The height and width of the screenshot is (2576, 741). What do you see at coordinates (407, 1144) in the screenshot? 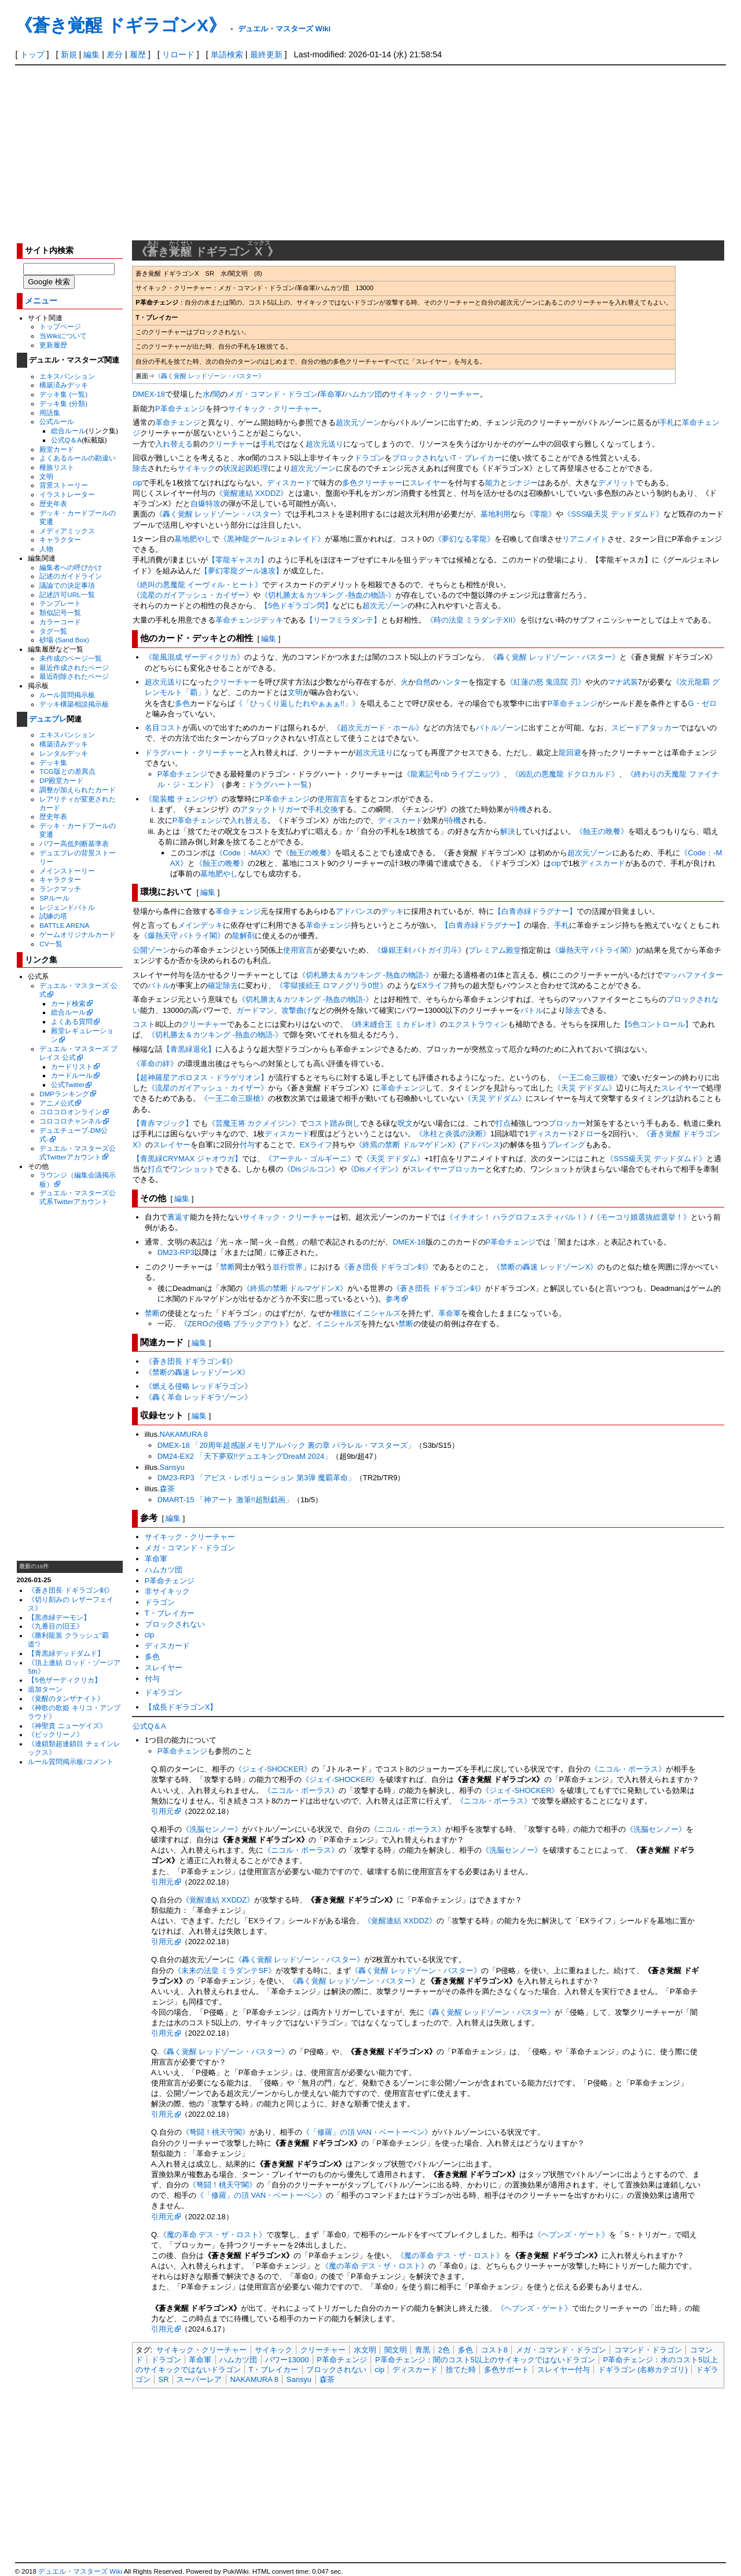
I see `《終焉の禁断 ドルマゲドンX》` at bounding box center [407, 1144].